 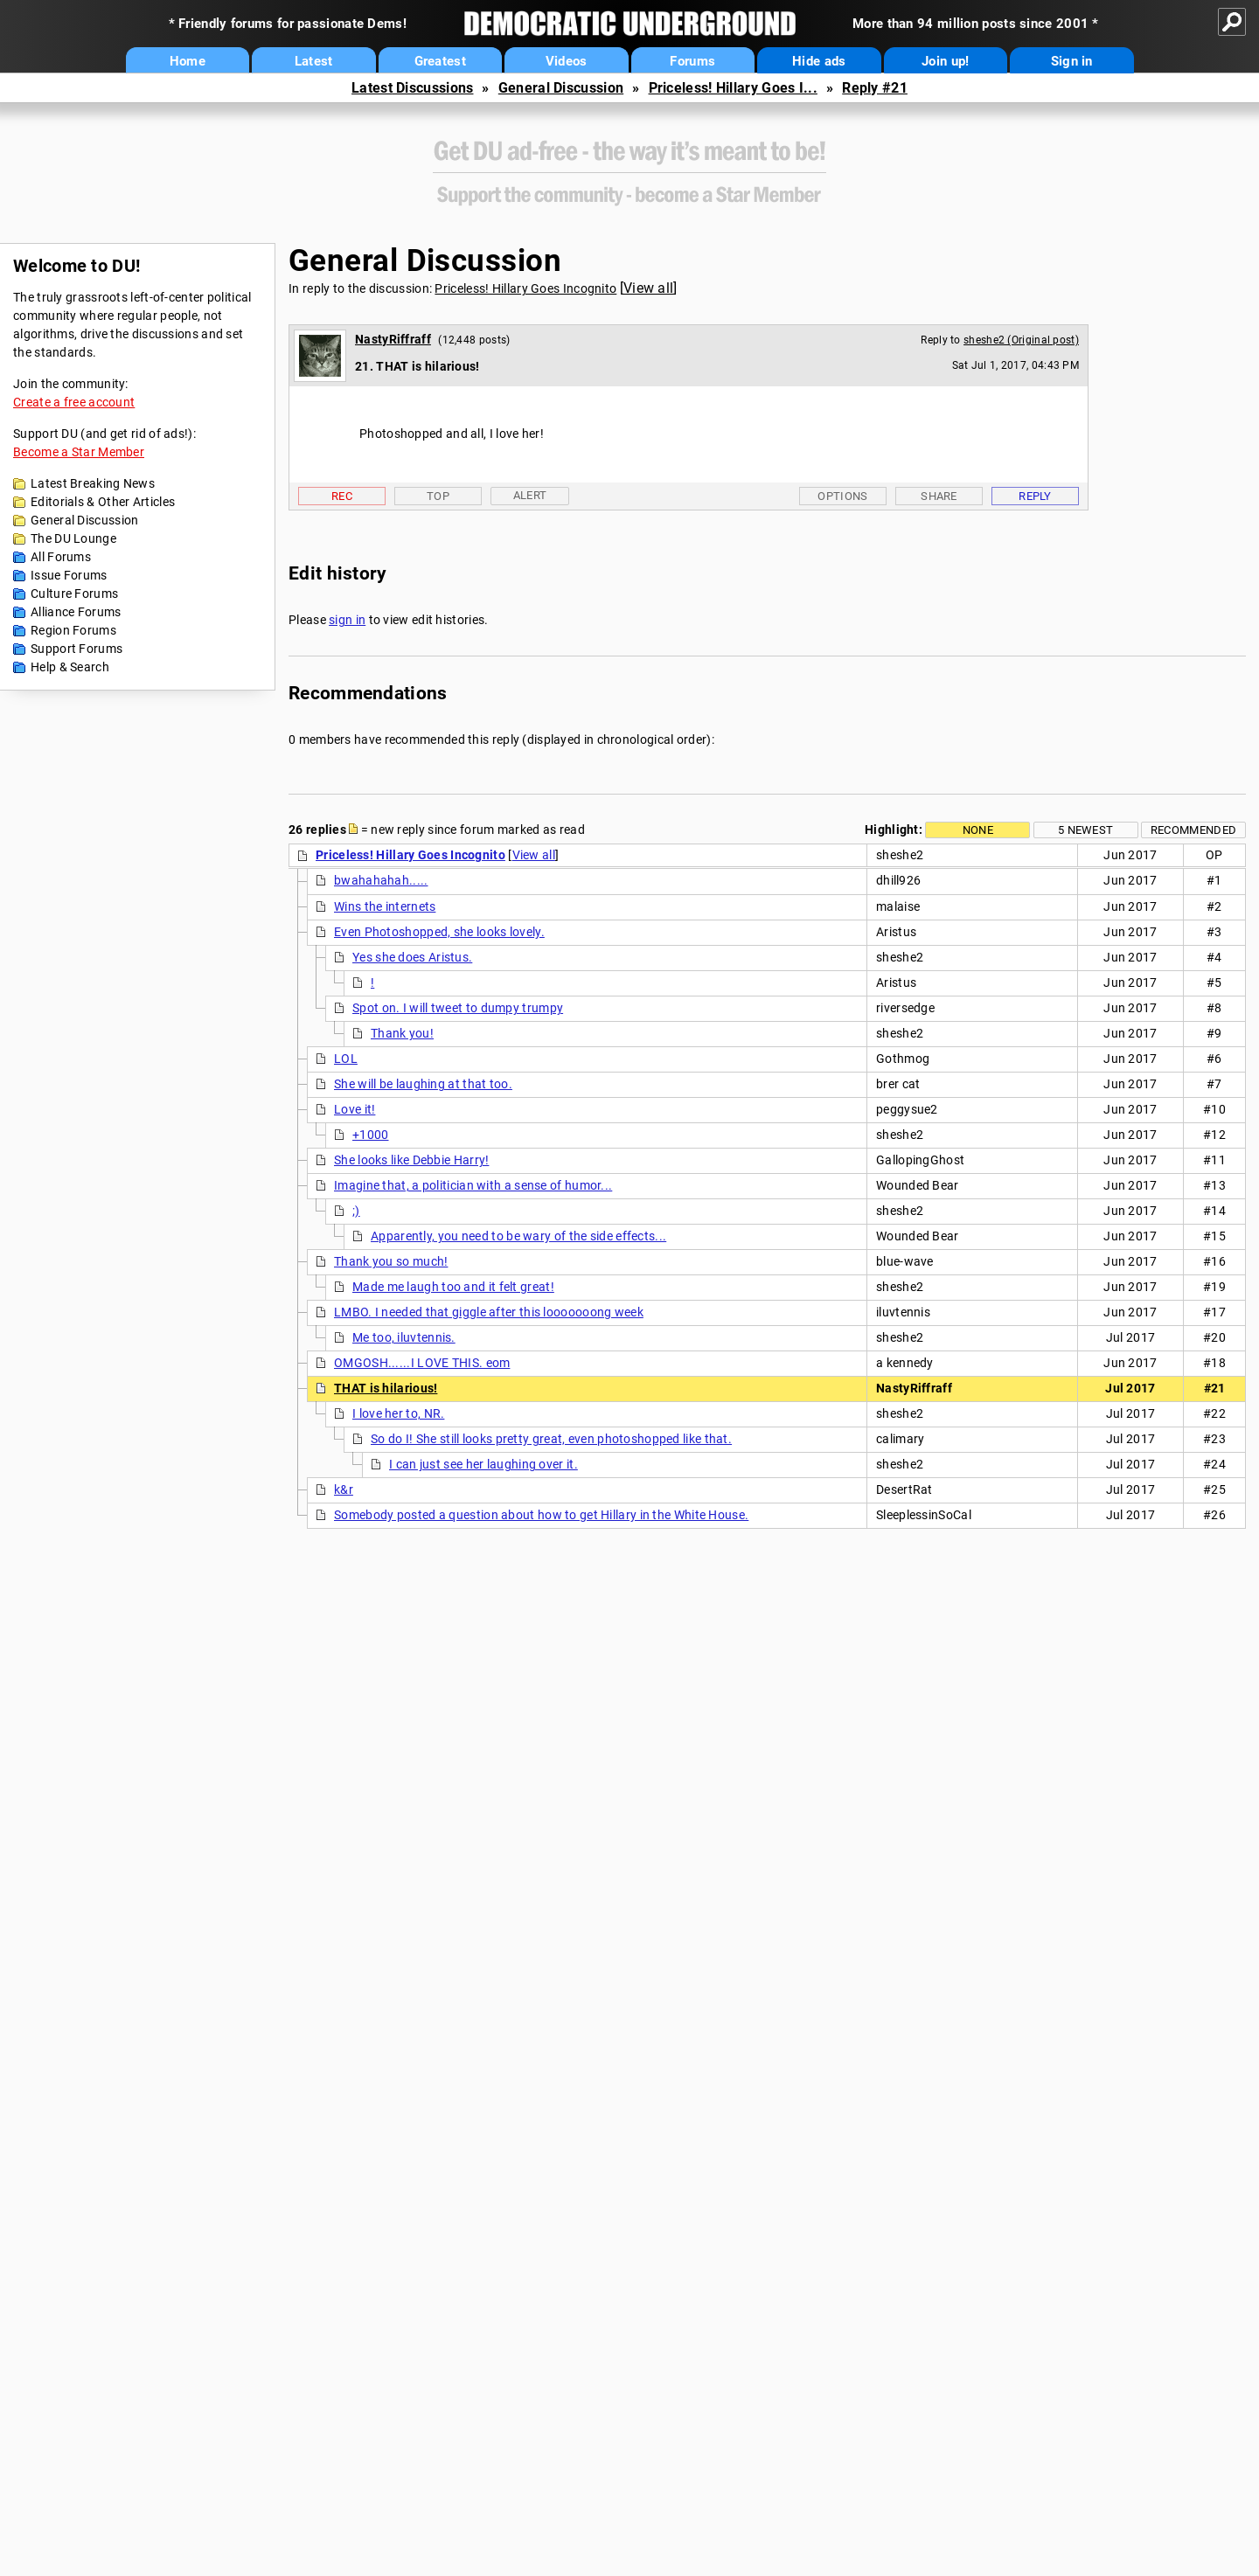 I want to click on sign in, so click(x=347, y=620).